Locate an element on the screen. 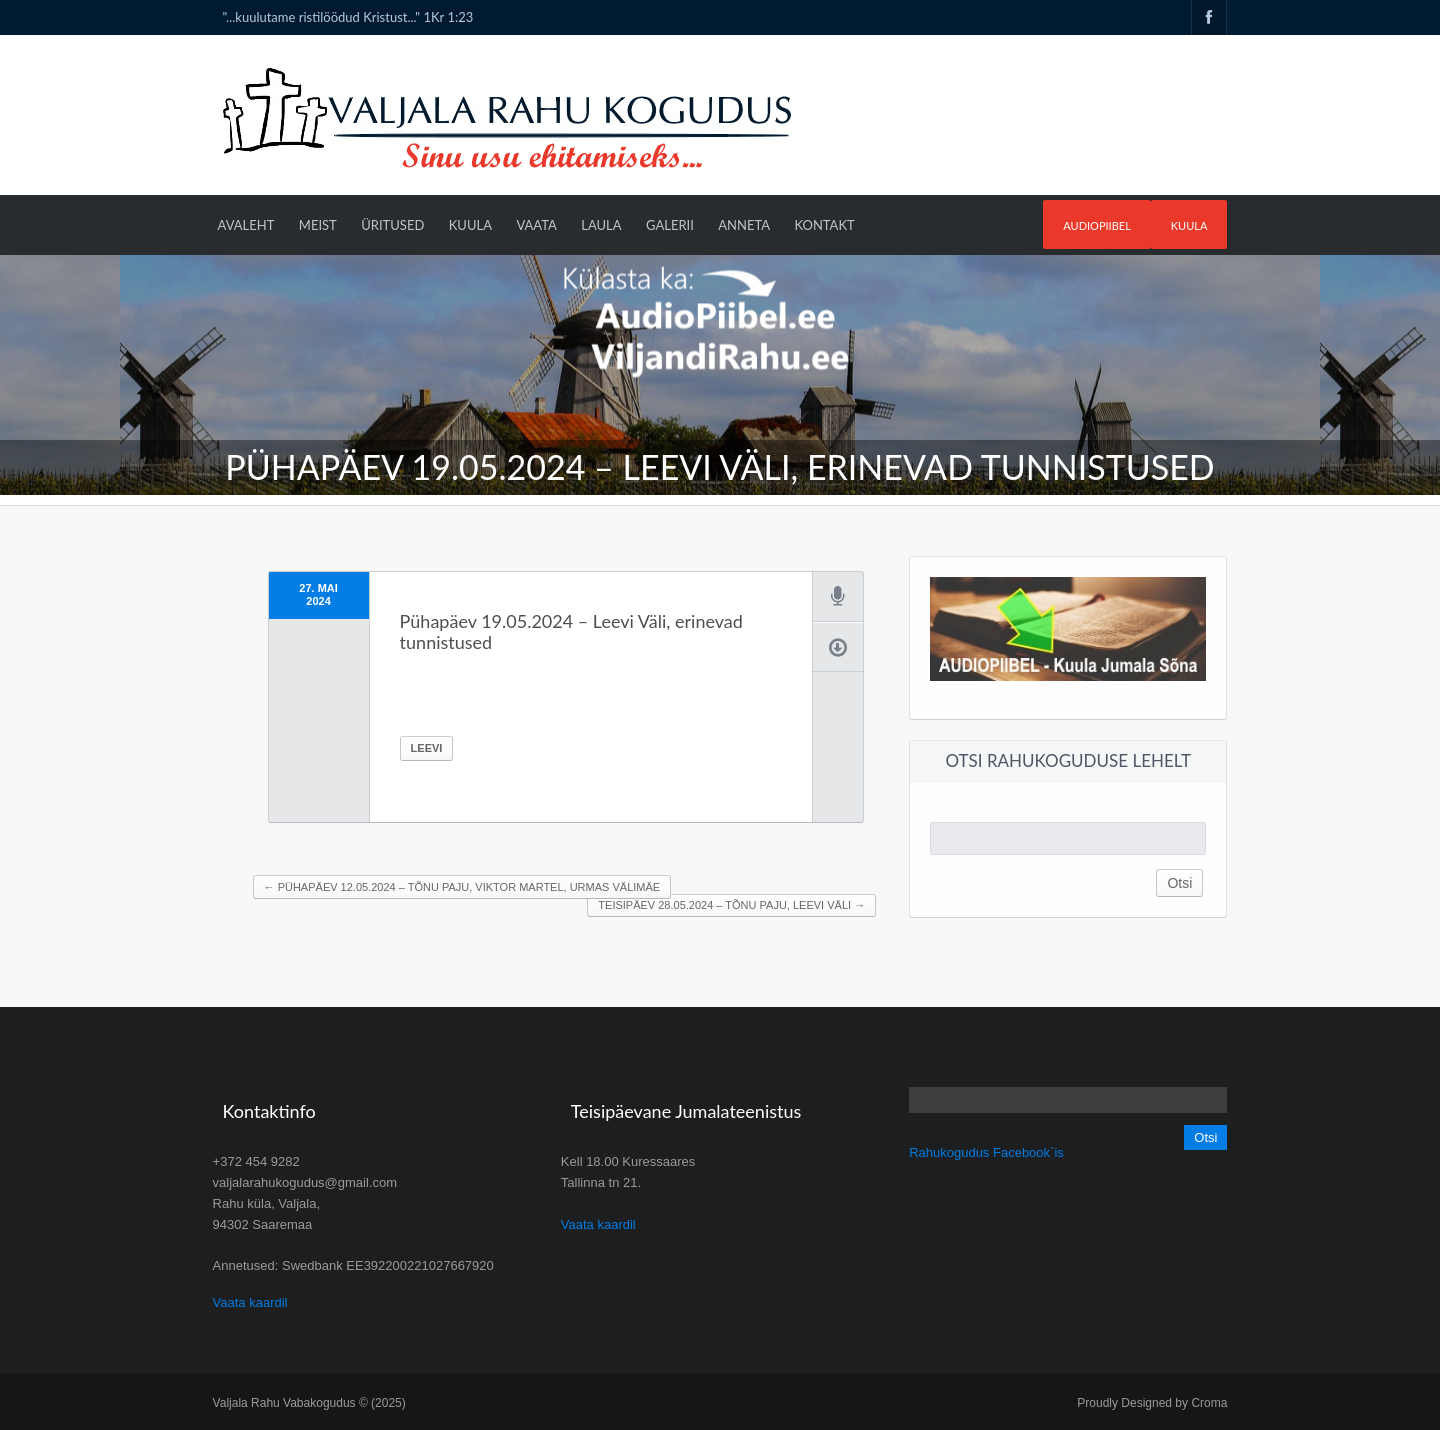 The height and width of the screenshot is (1430, 1440). Üritused is located at coordinates (392, 225).